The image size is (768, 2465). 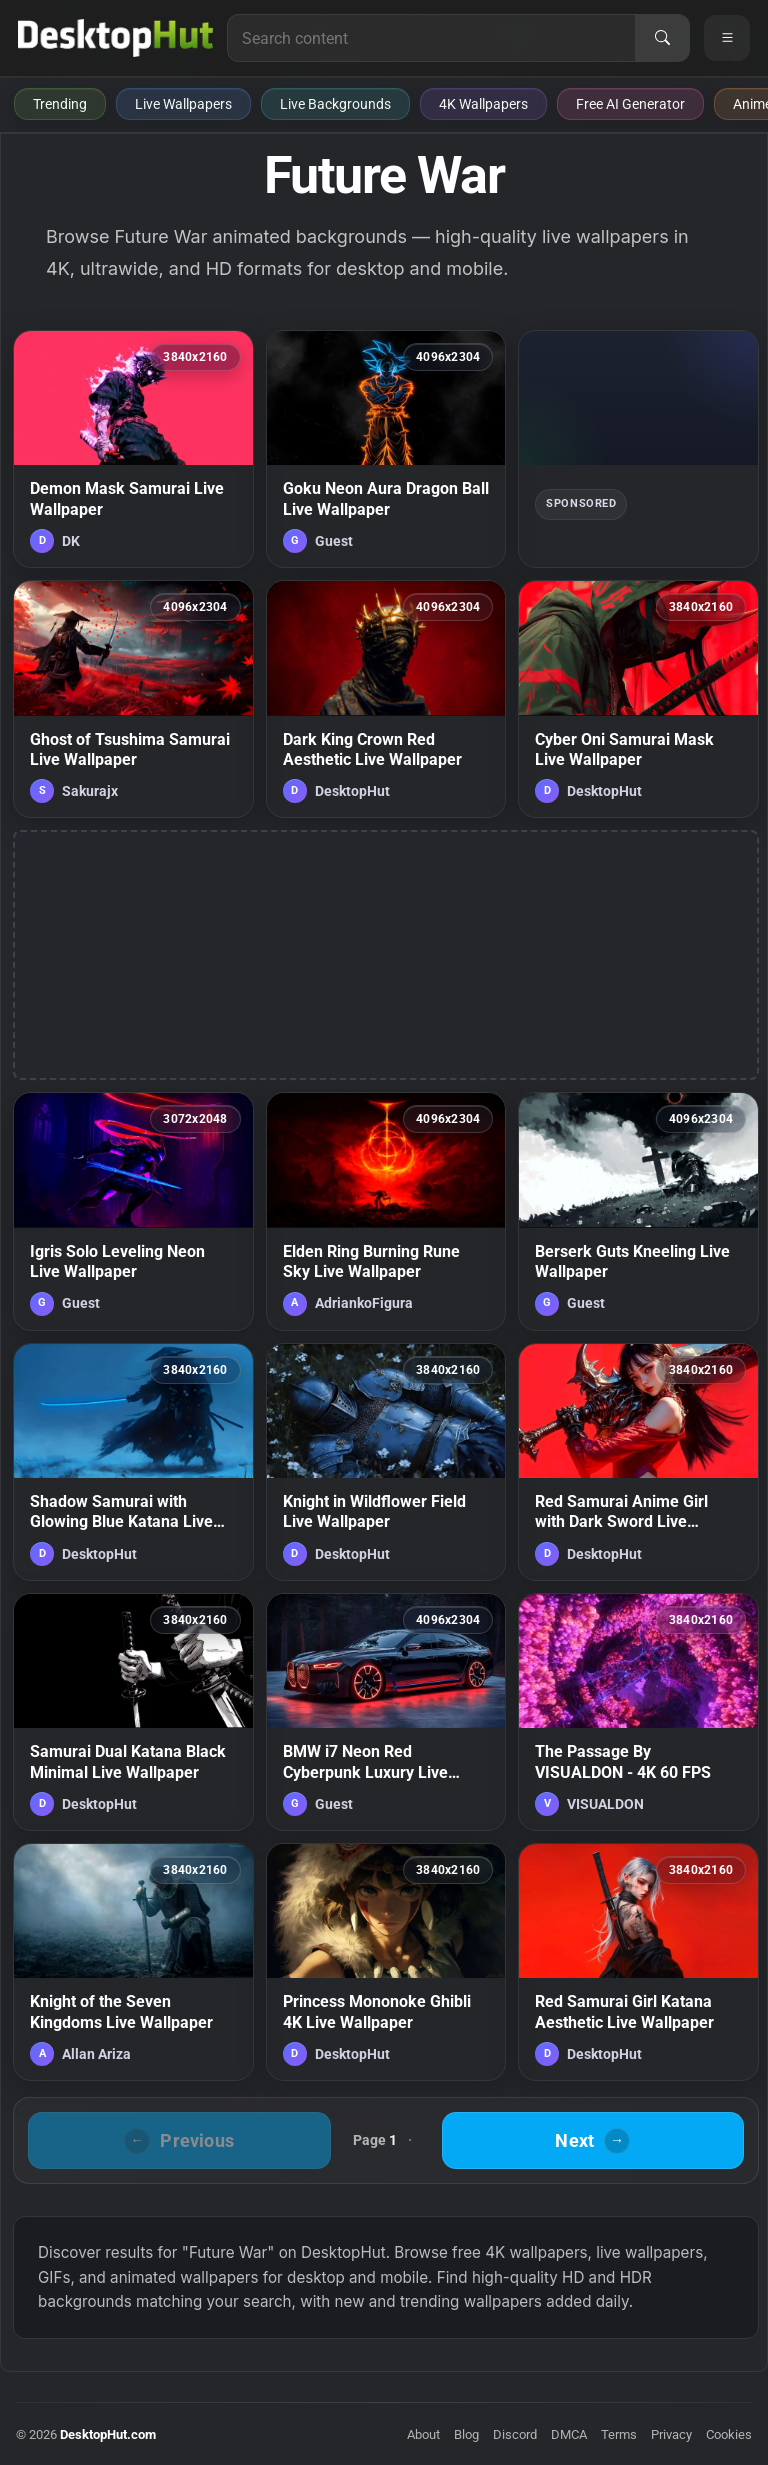 I want to click on [Demon Mask Samurai Live Wallpaper — animated wallpaper], so click(x=133, y=449).